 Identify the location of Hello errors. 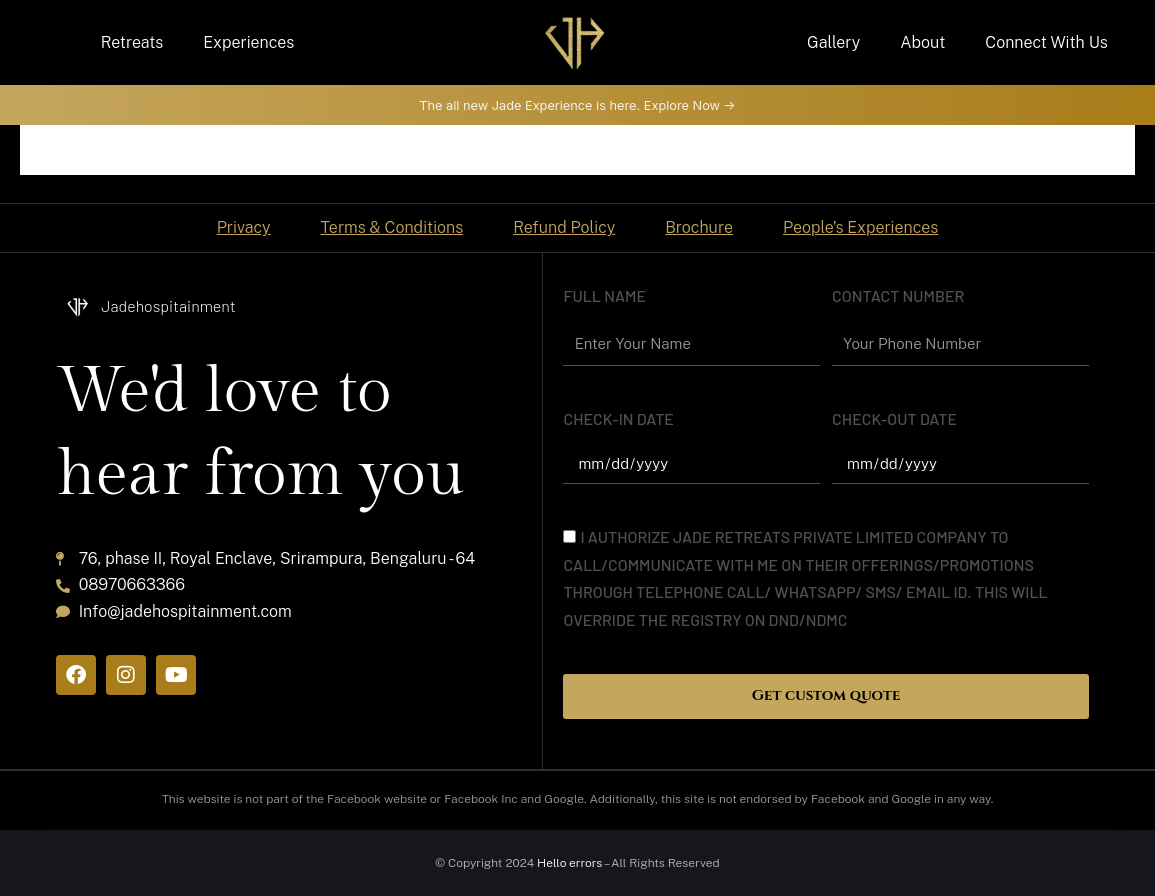
(569, 863).